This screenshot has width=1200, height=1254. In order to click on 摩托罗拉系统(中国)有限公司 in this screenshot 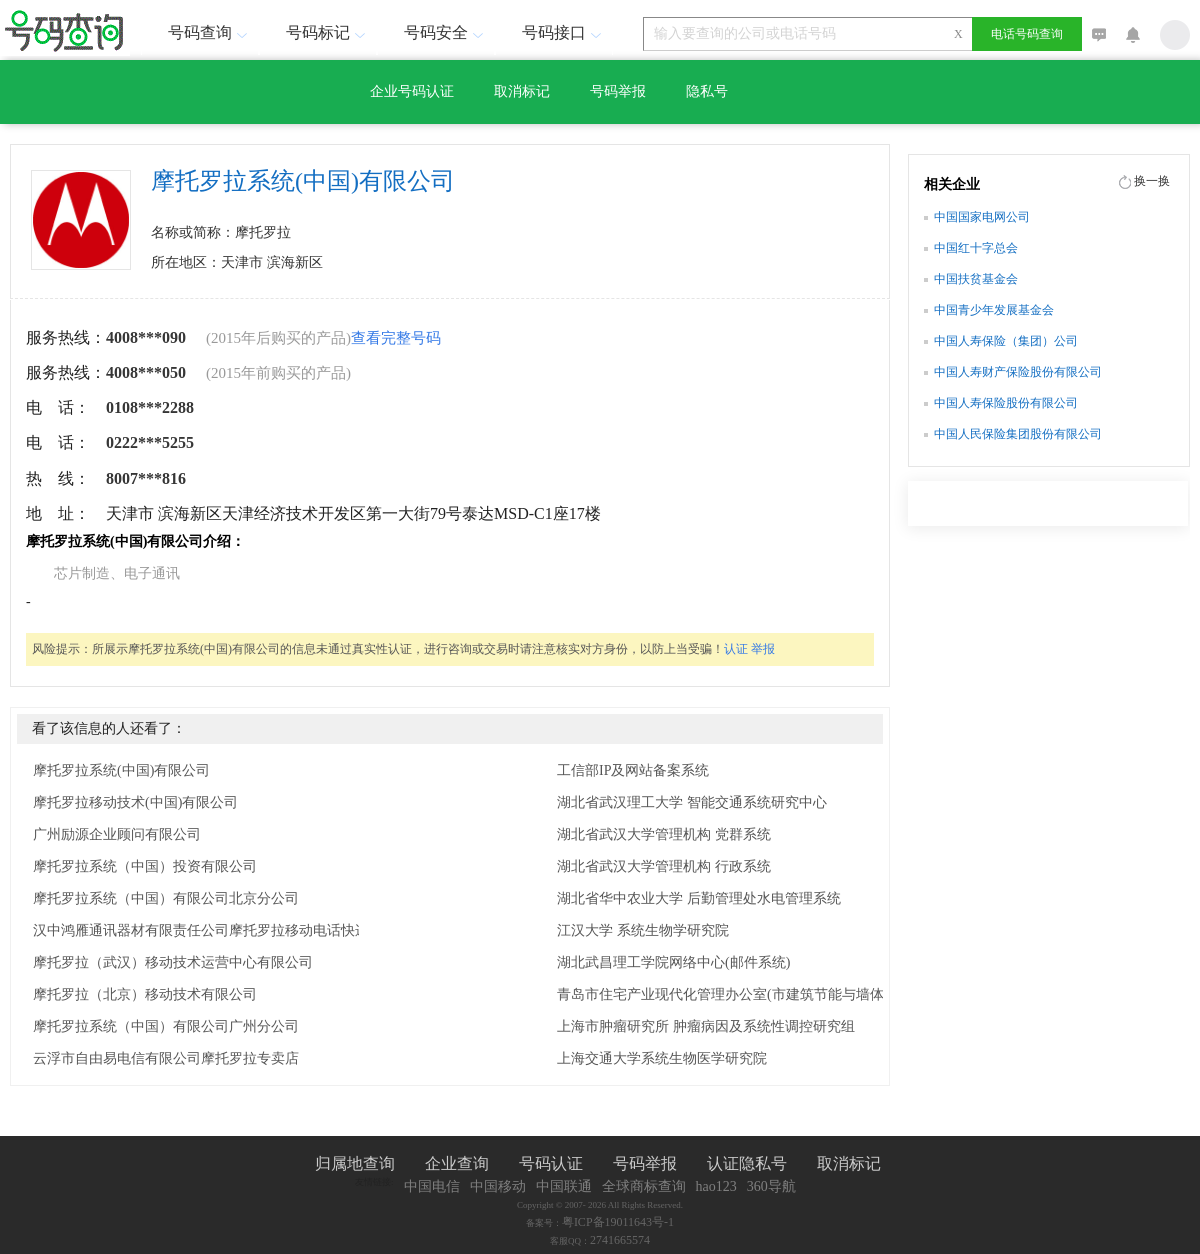, I will do `click(121, 770)`.